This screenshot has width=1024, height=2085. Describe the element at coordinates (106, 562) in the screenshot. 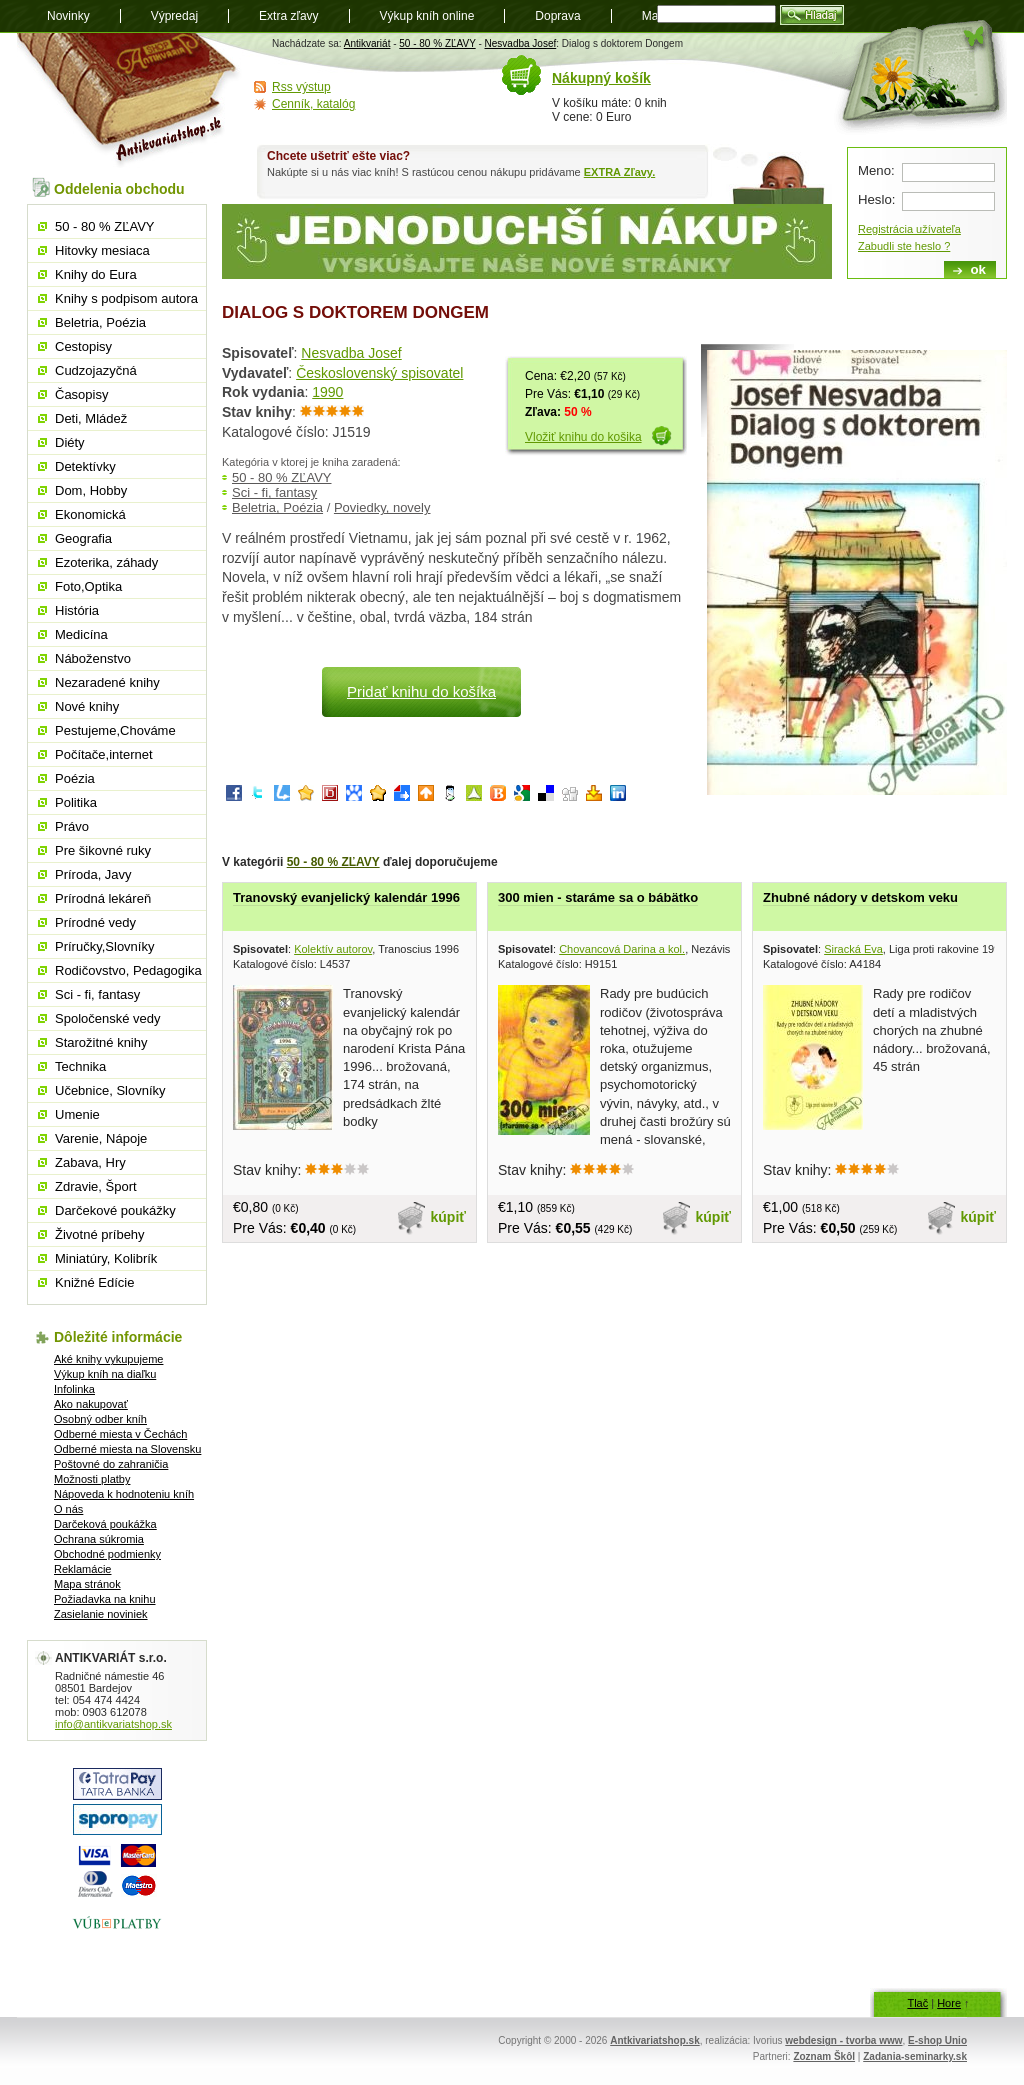

I see `Ezoterika, záhady` at that location.